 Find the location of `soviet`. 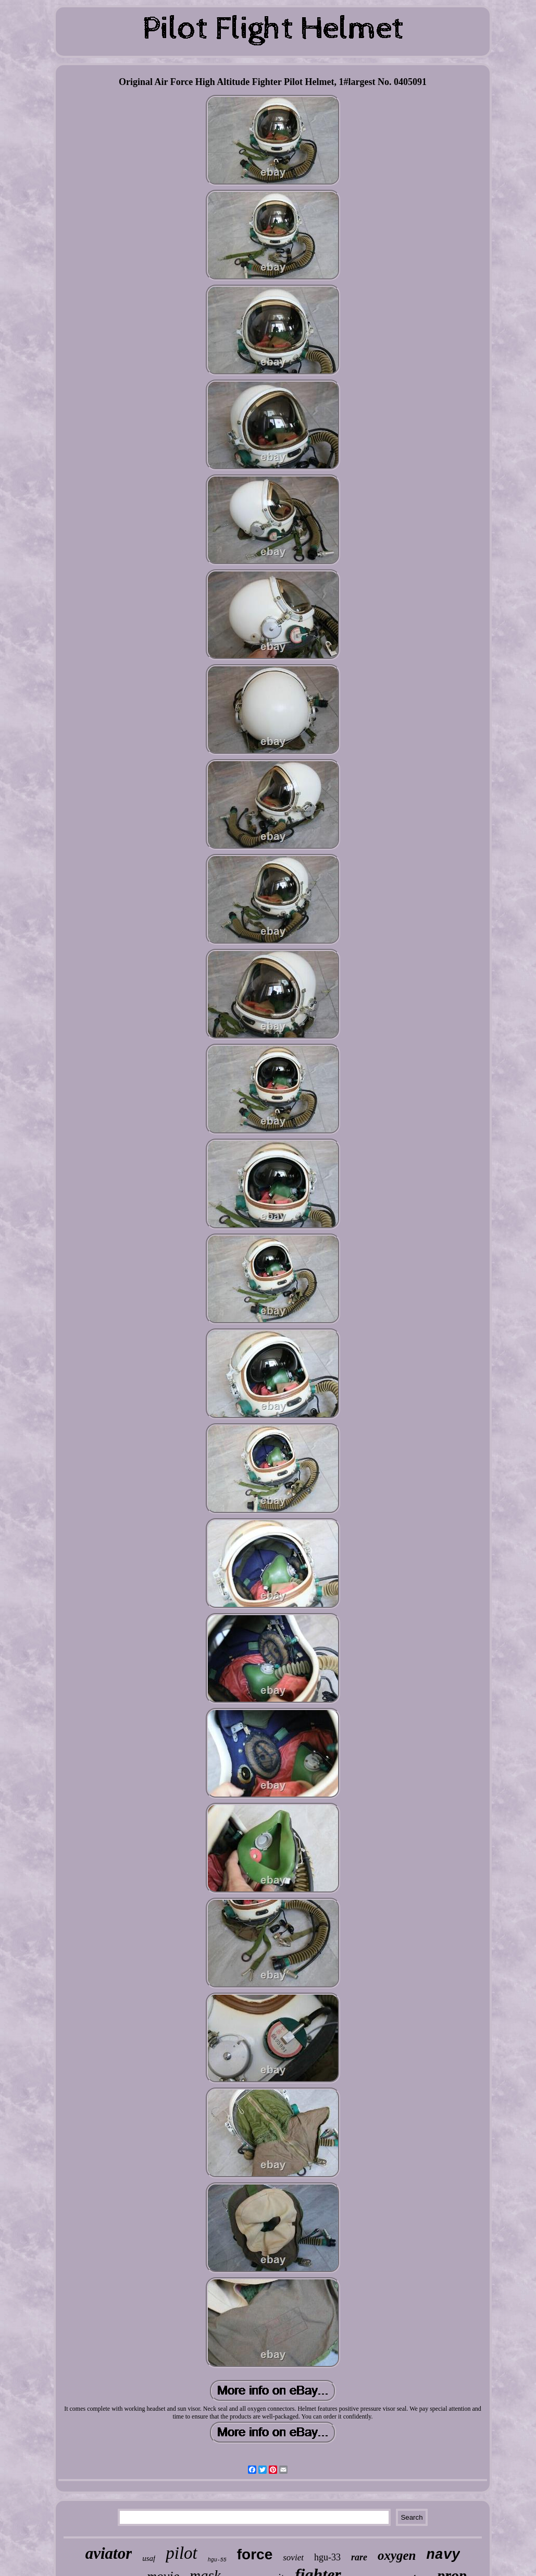

soviet is located at coordinates (293, 2557).